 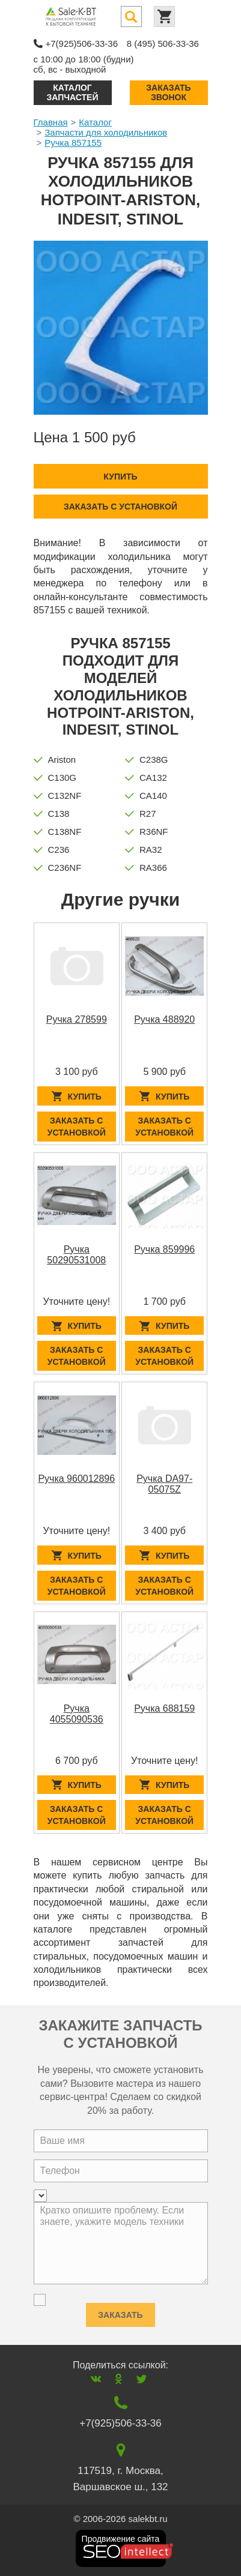 I want to click on Ручка 857155, so click(x=73, y=142).